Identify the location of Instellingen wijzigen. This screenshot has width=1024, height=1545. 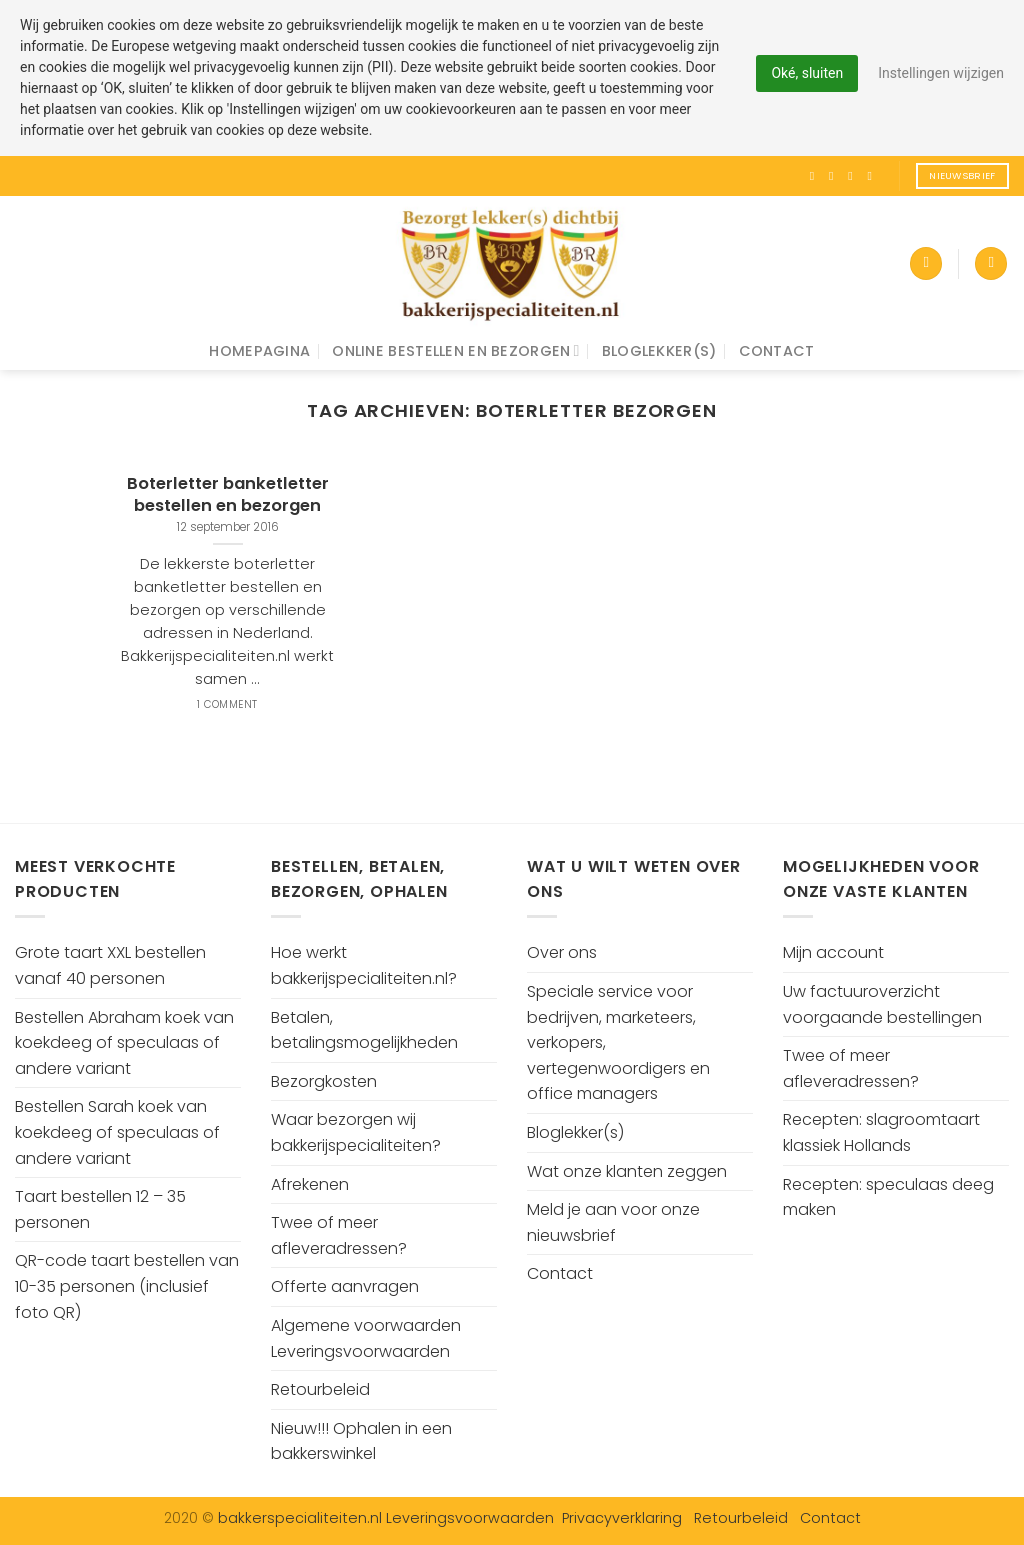
(941, 73).